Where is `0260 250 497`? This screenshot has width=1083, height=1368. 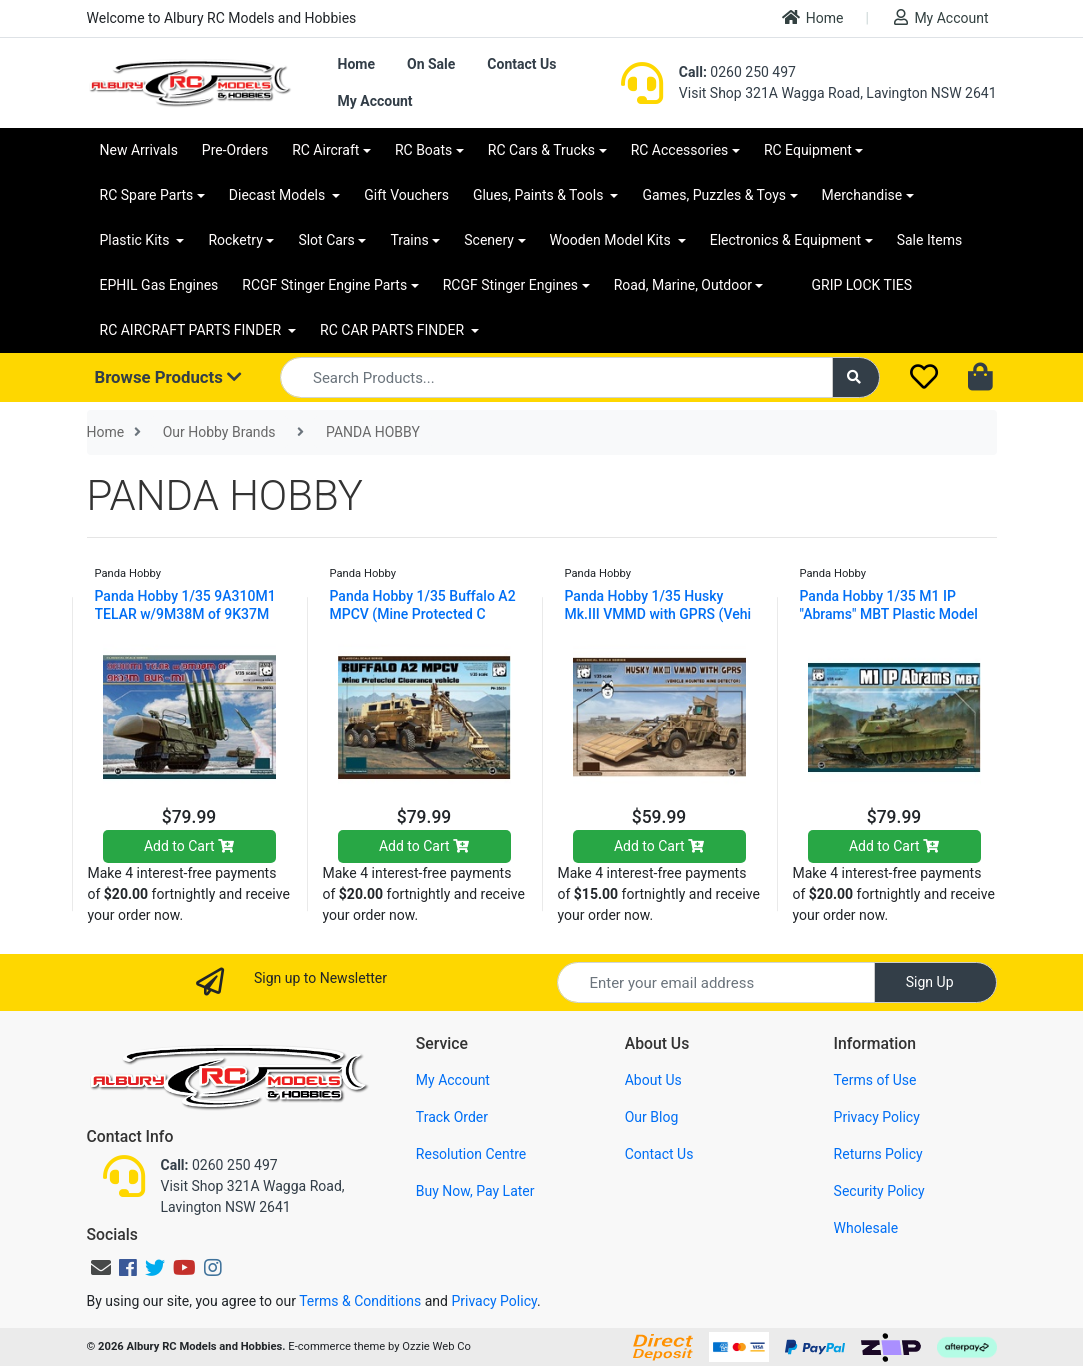 0260 250 497 is located at coordinates (737, 72).